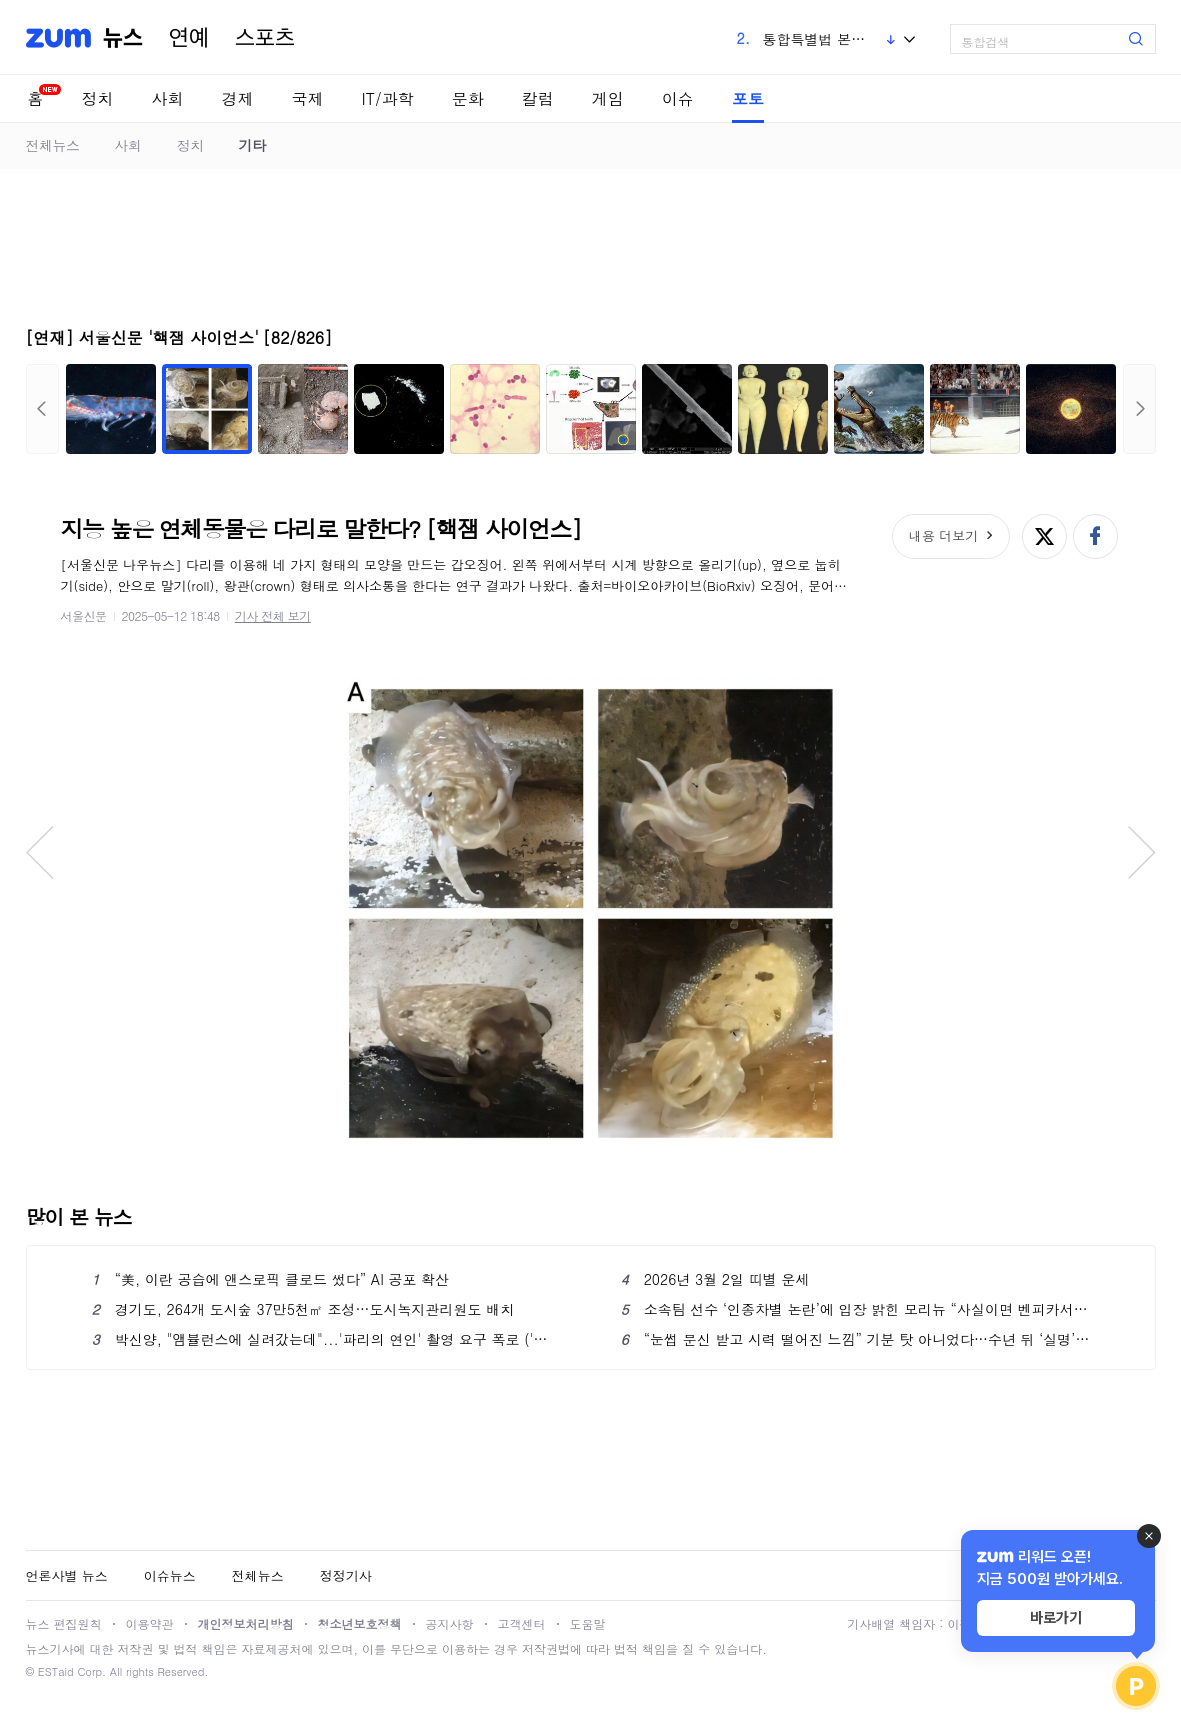 The width and height of the screenshot is (1181, 1730). I want to click on “눈썹 문신 받고 시력 떨어진 느낌” 기분 탓 아니었다…수년 뒤 ‘실명’ 가능성도 [헬시타임], so click(855, 1339).